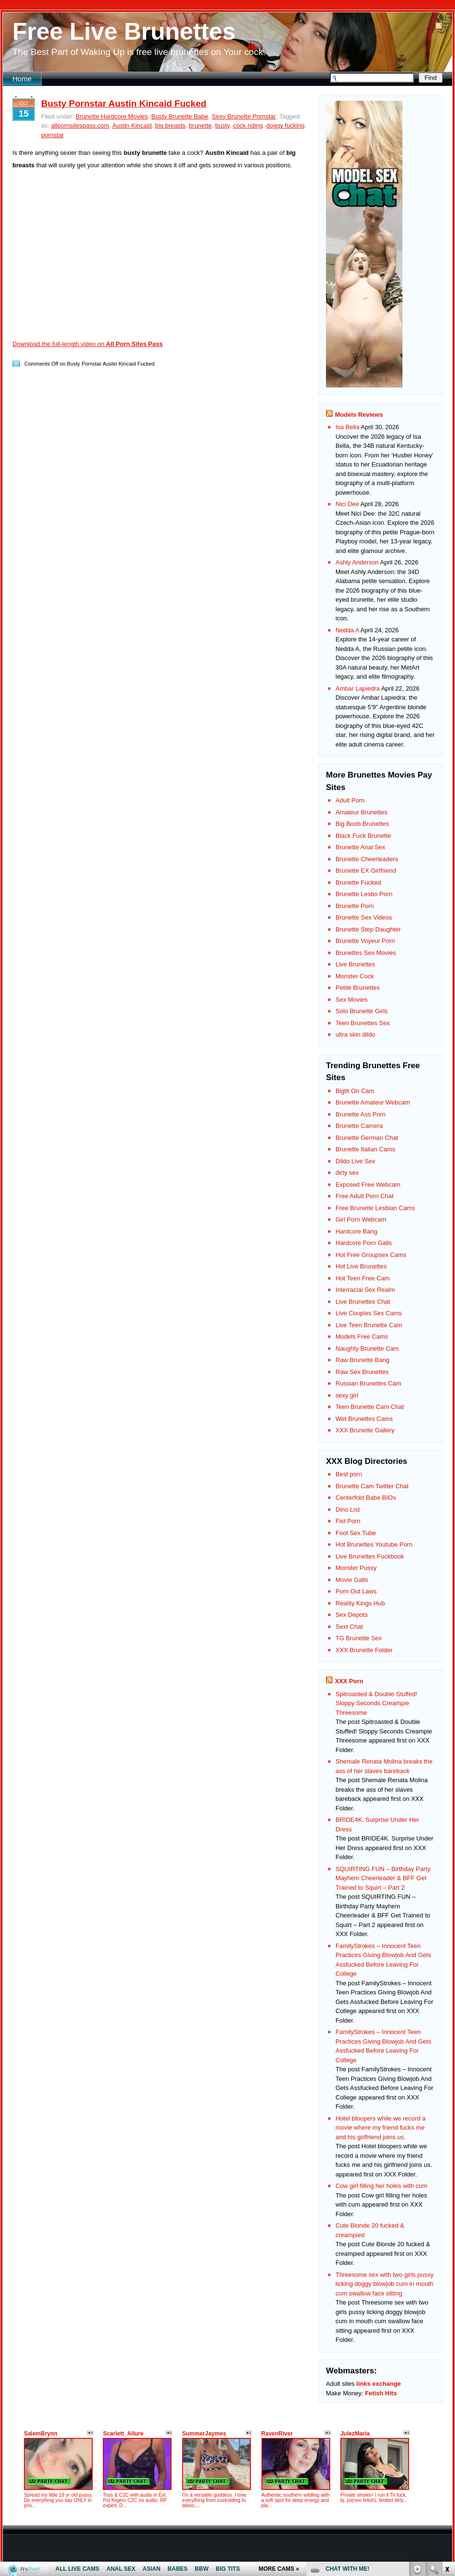 The width and height of the screenshot is (455, 2576). What do you see at coordinates (355, 905) in the screenshot?
I see `Brunette Porn` at bounding box center [355, 905].